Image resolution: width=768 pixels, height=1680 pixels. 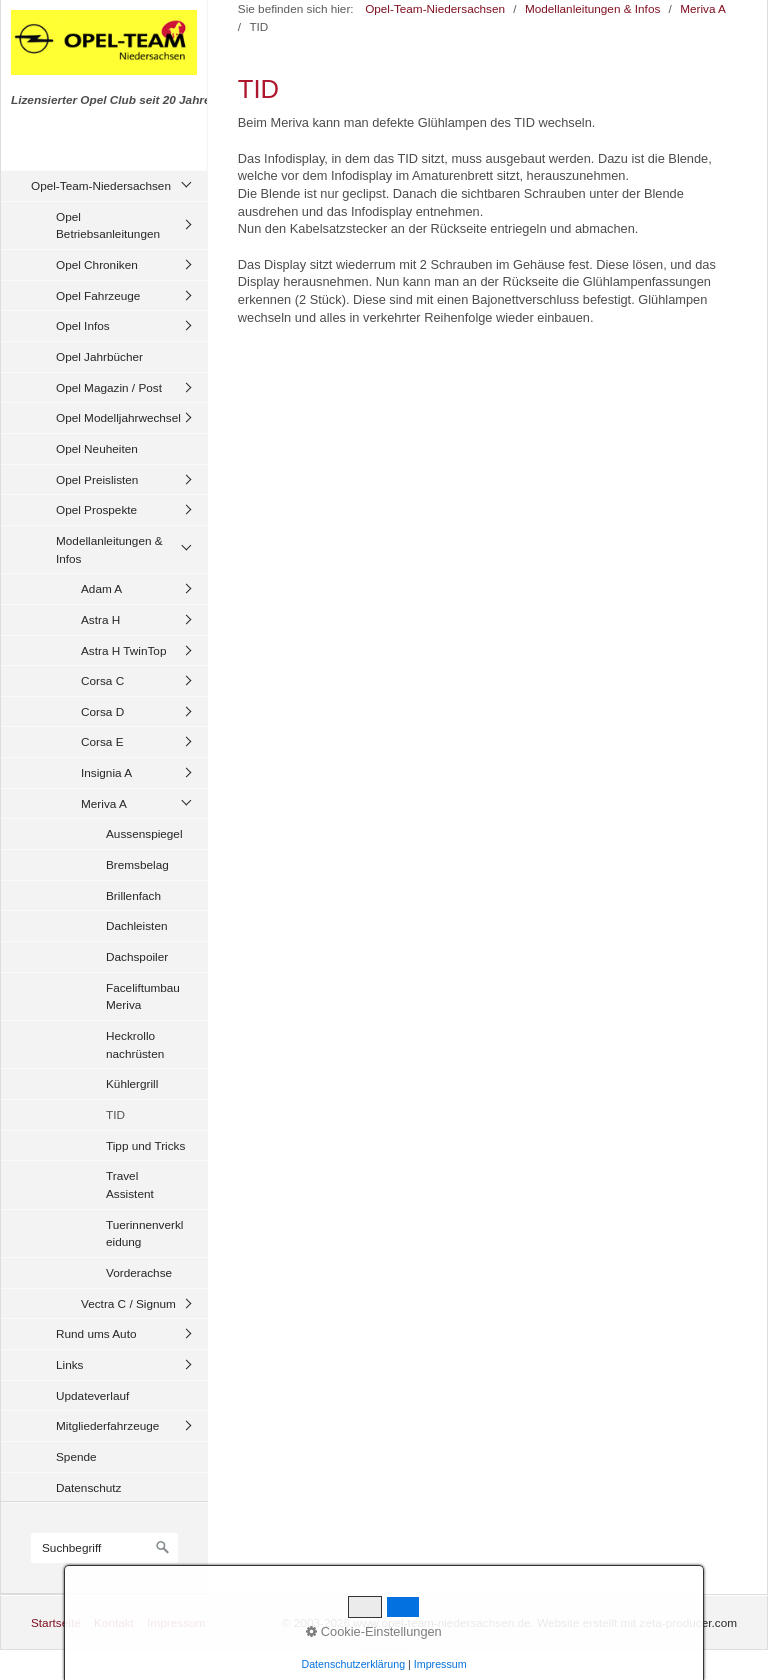 What do you see at coordinates (96, 1333) in the screenshot?
I see `Rund ums Auto` at bounding box center [96, 1333].